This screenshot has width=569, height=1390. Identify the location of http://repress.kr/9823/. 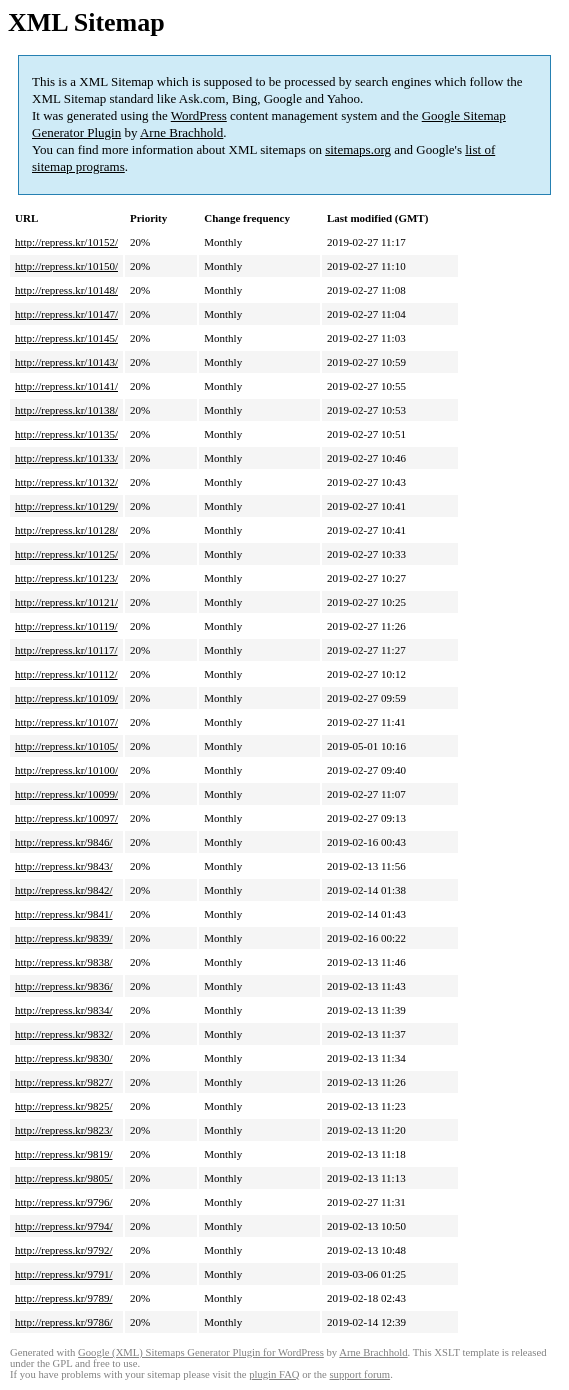
(63, 1130).